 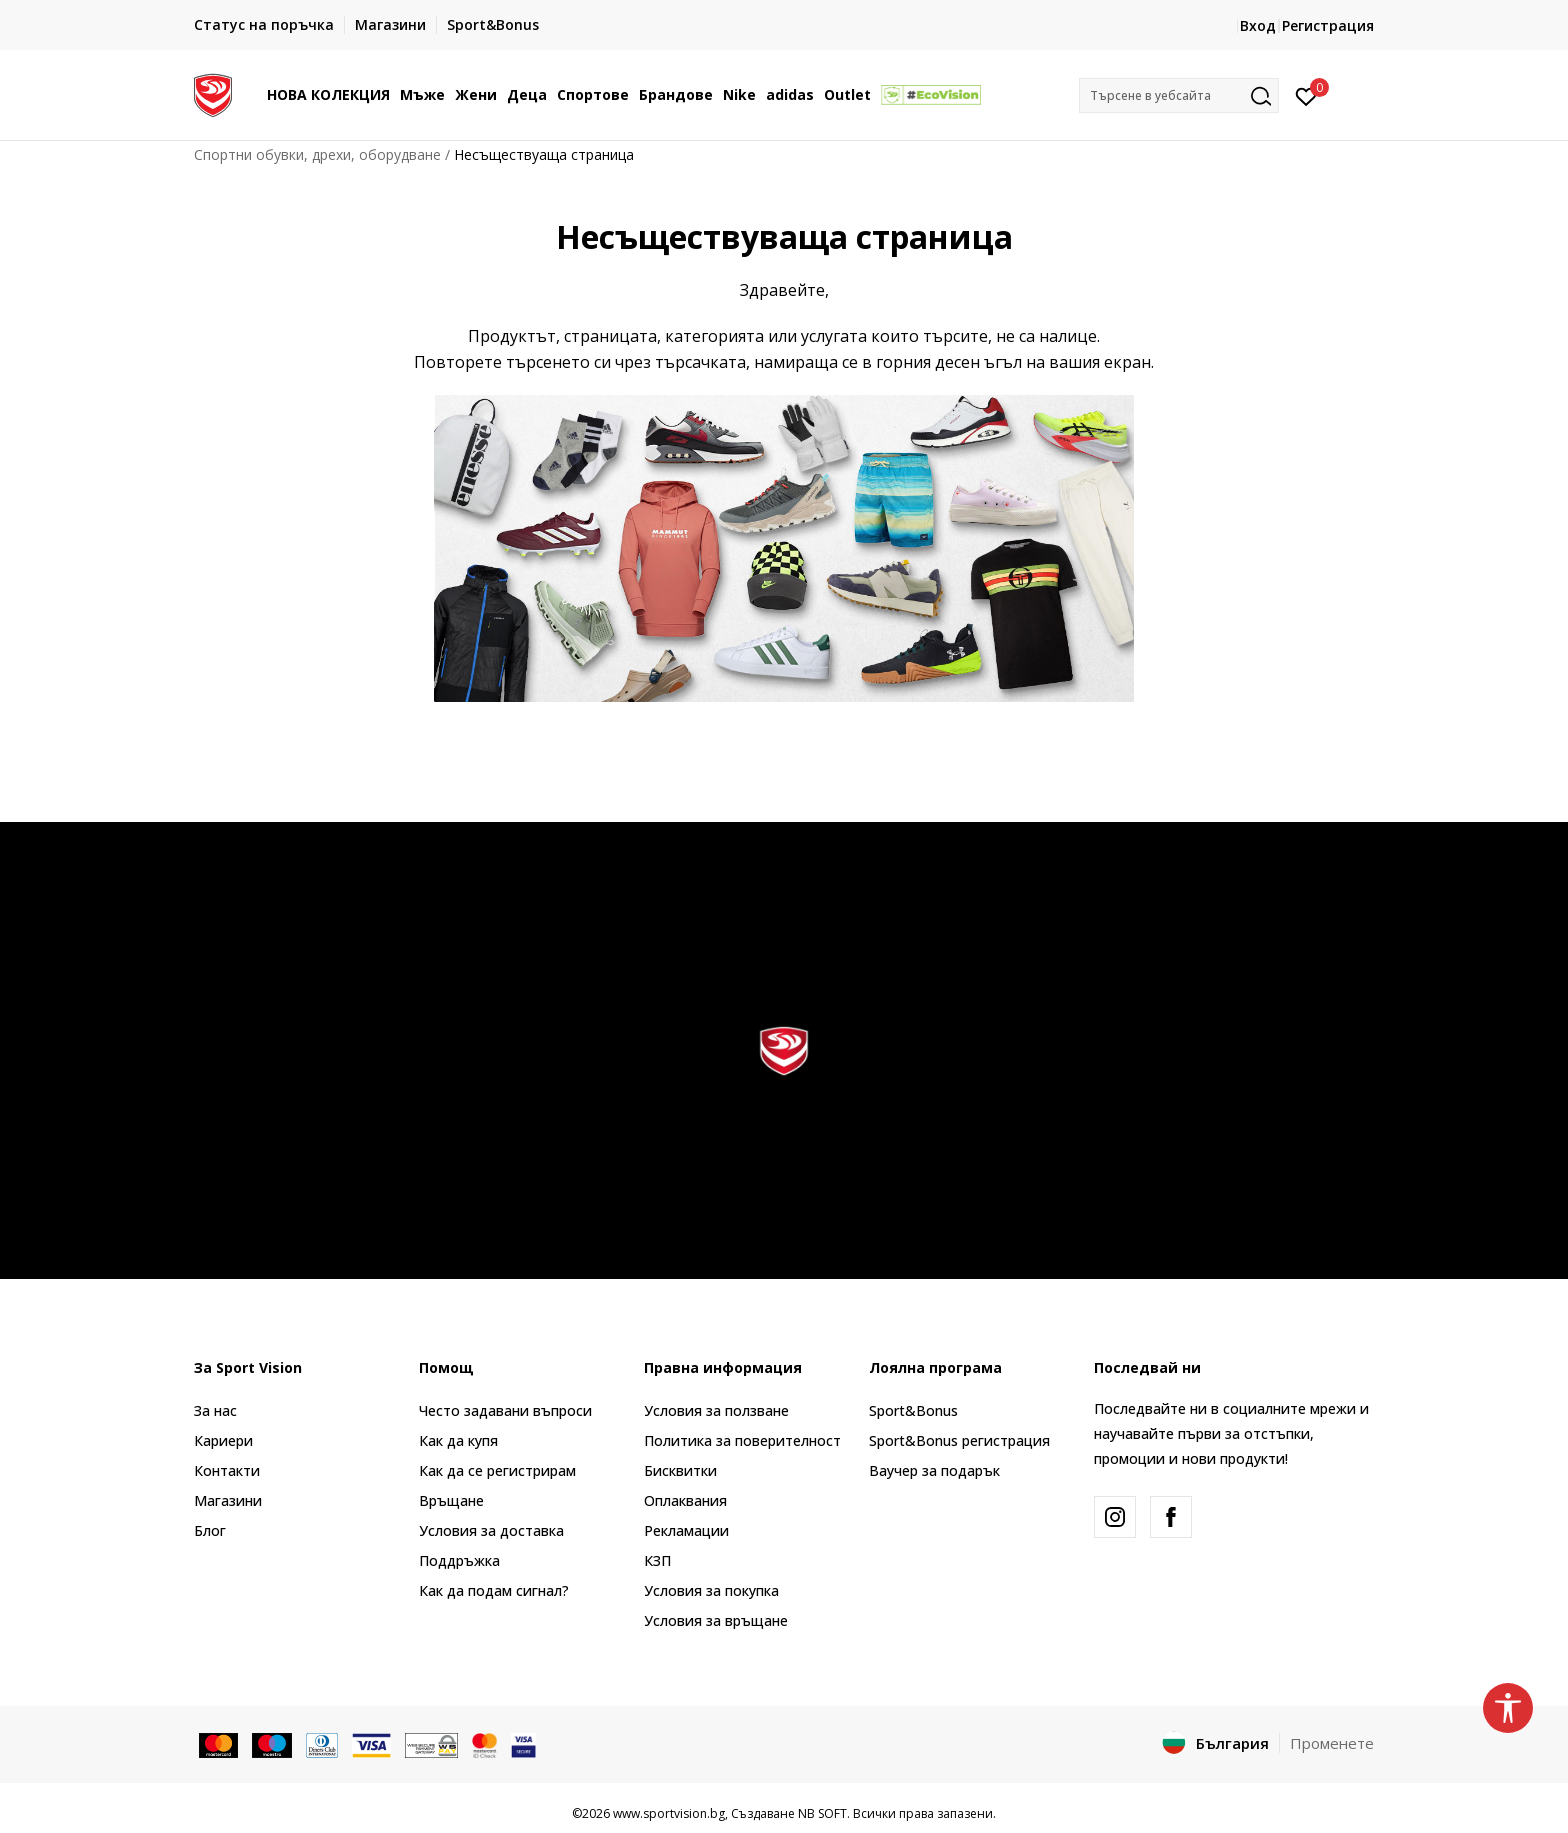 What do you see at coordinates (669, 1813) in the screenshot?
I see `www.sportvision.bg` at bounding box center [669, 1813].